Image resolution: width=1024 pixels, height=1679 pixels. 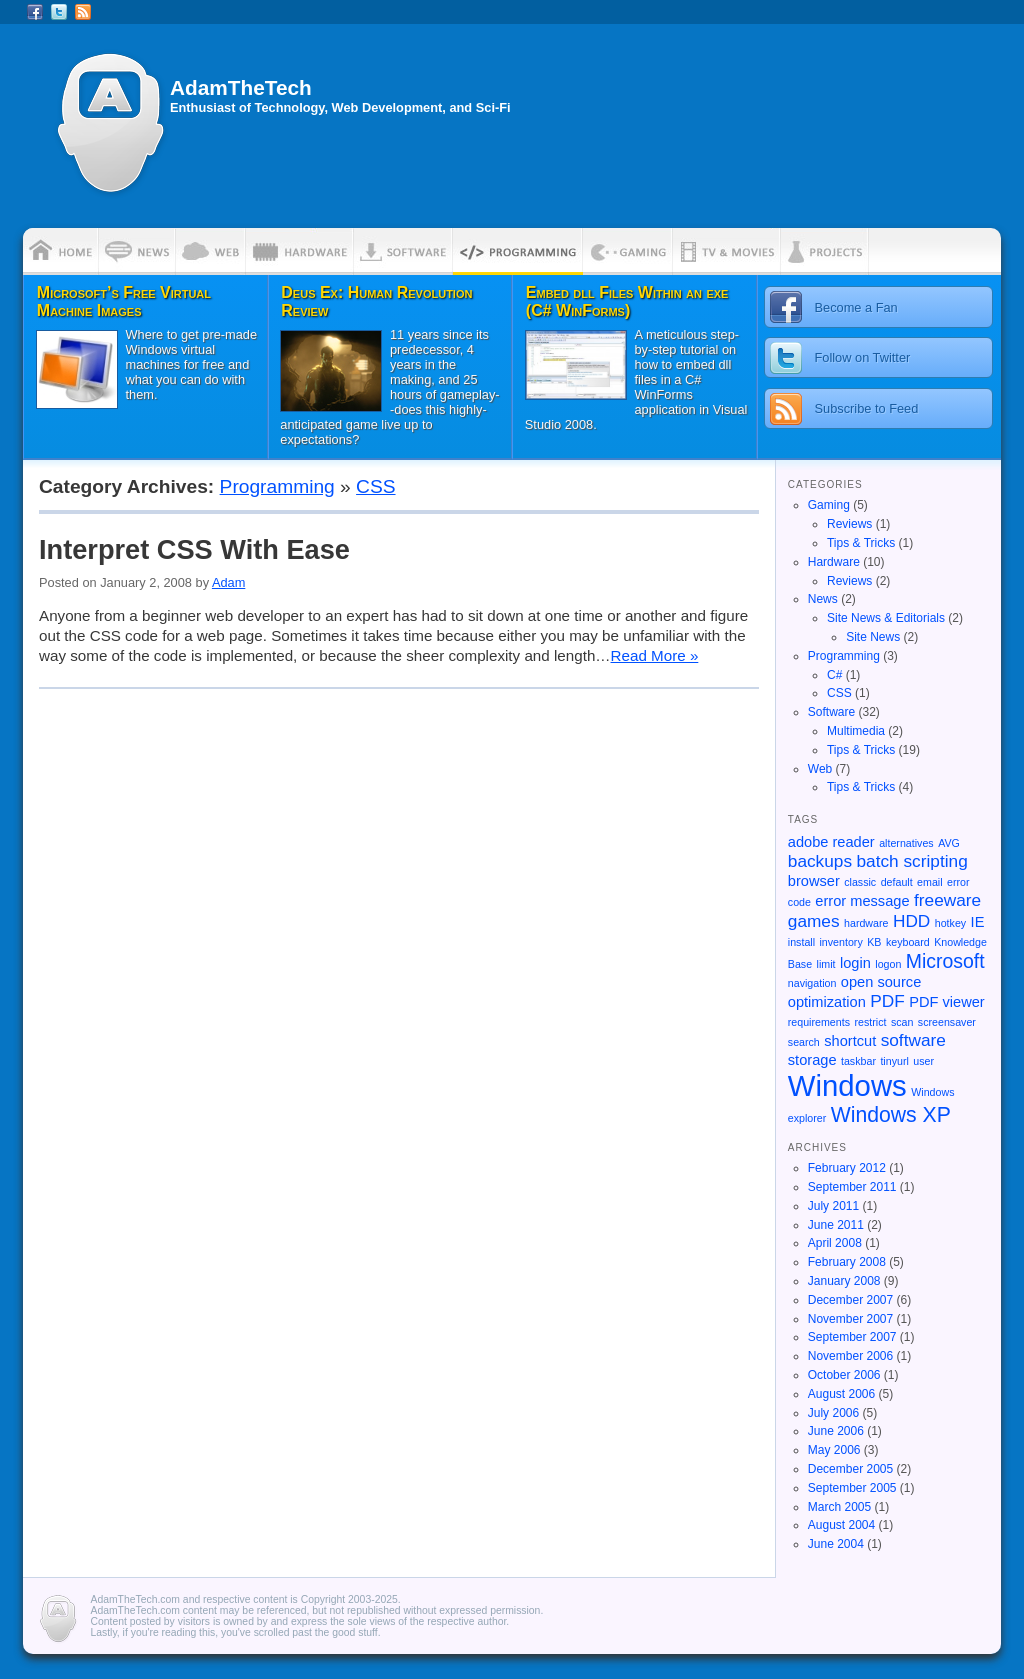 What do you see at coordinates (812, 983) in the screenshot?
I see `navigation [navigation (1 item)]` at bounding box center [812, 983].